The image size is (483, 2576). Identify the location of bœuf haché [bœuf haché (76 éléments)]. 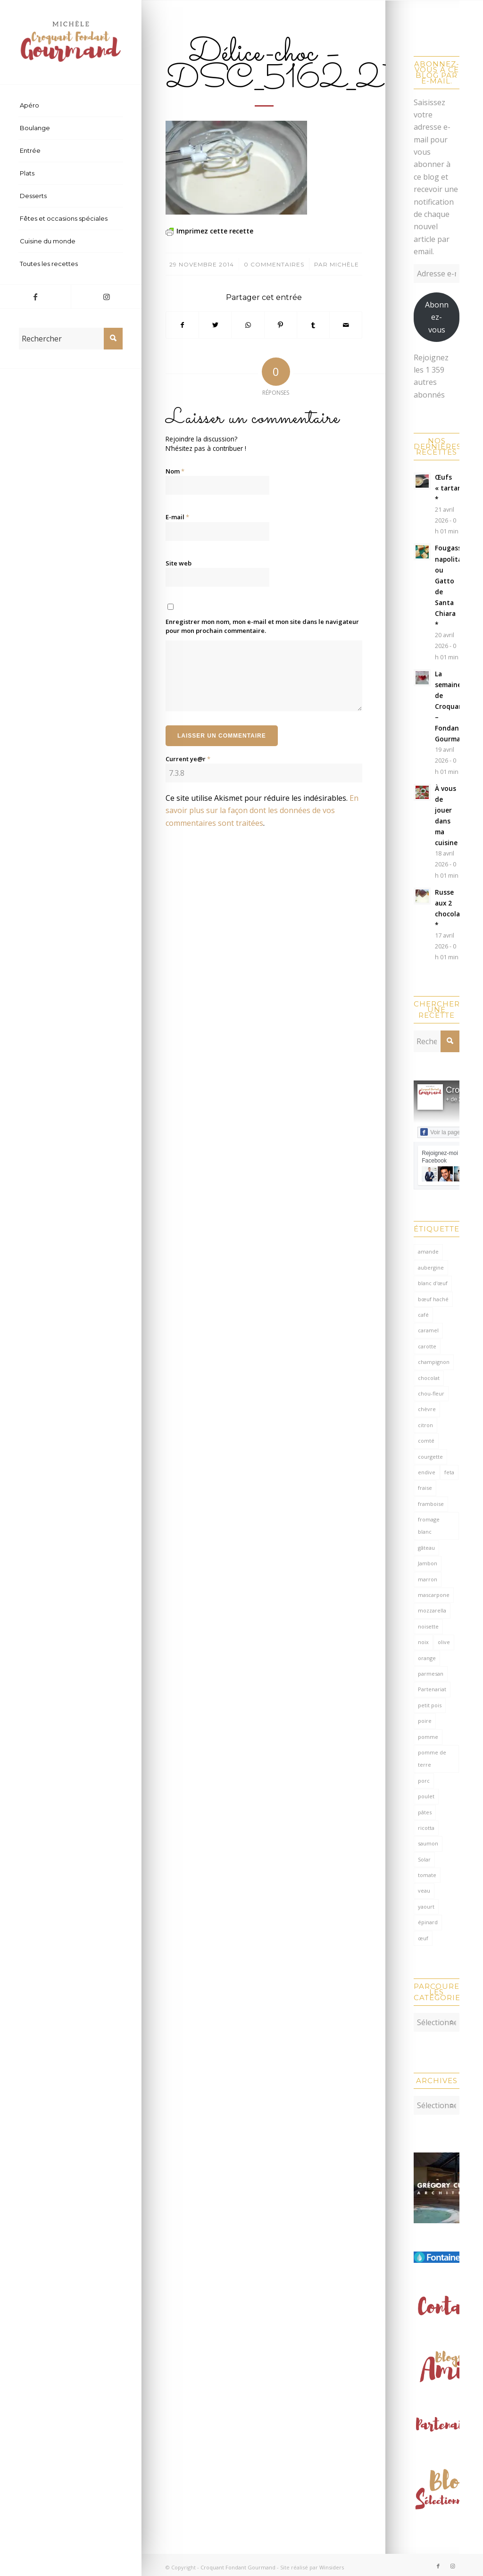
(433, 1299).